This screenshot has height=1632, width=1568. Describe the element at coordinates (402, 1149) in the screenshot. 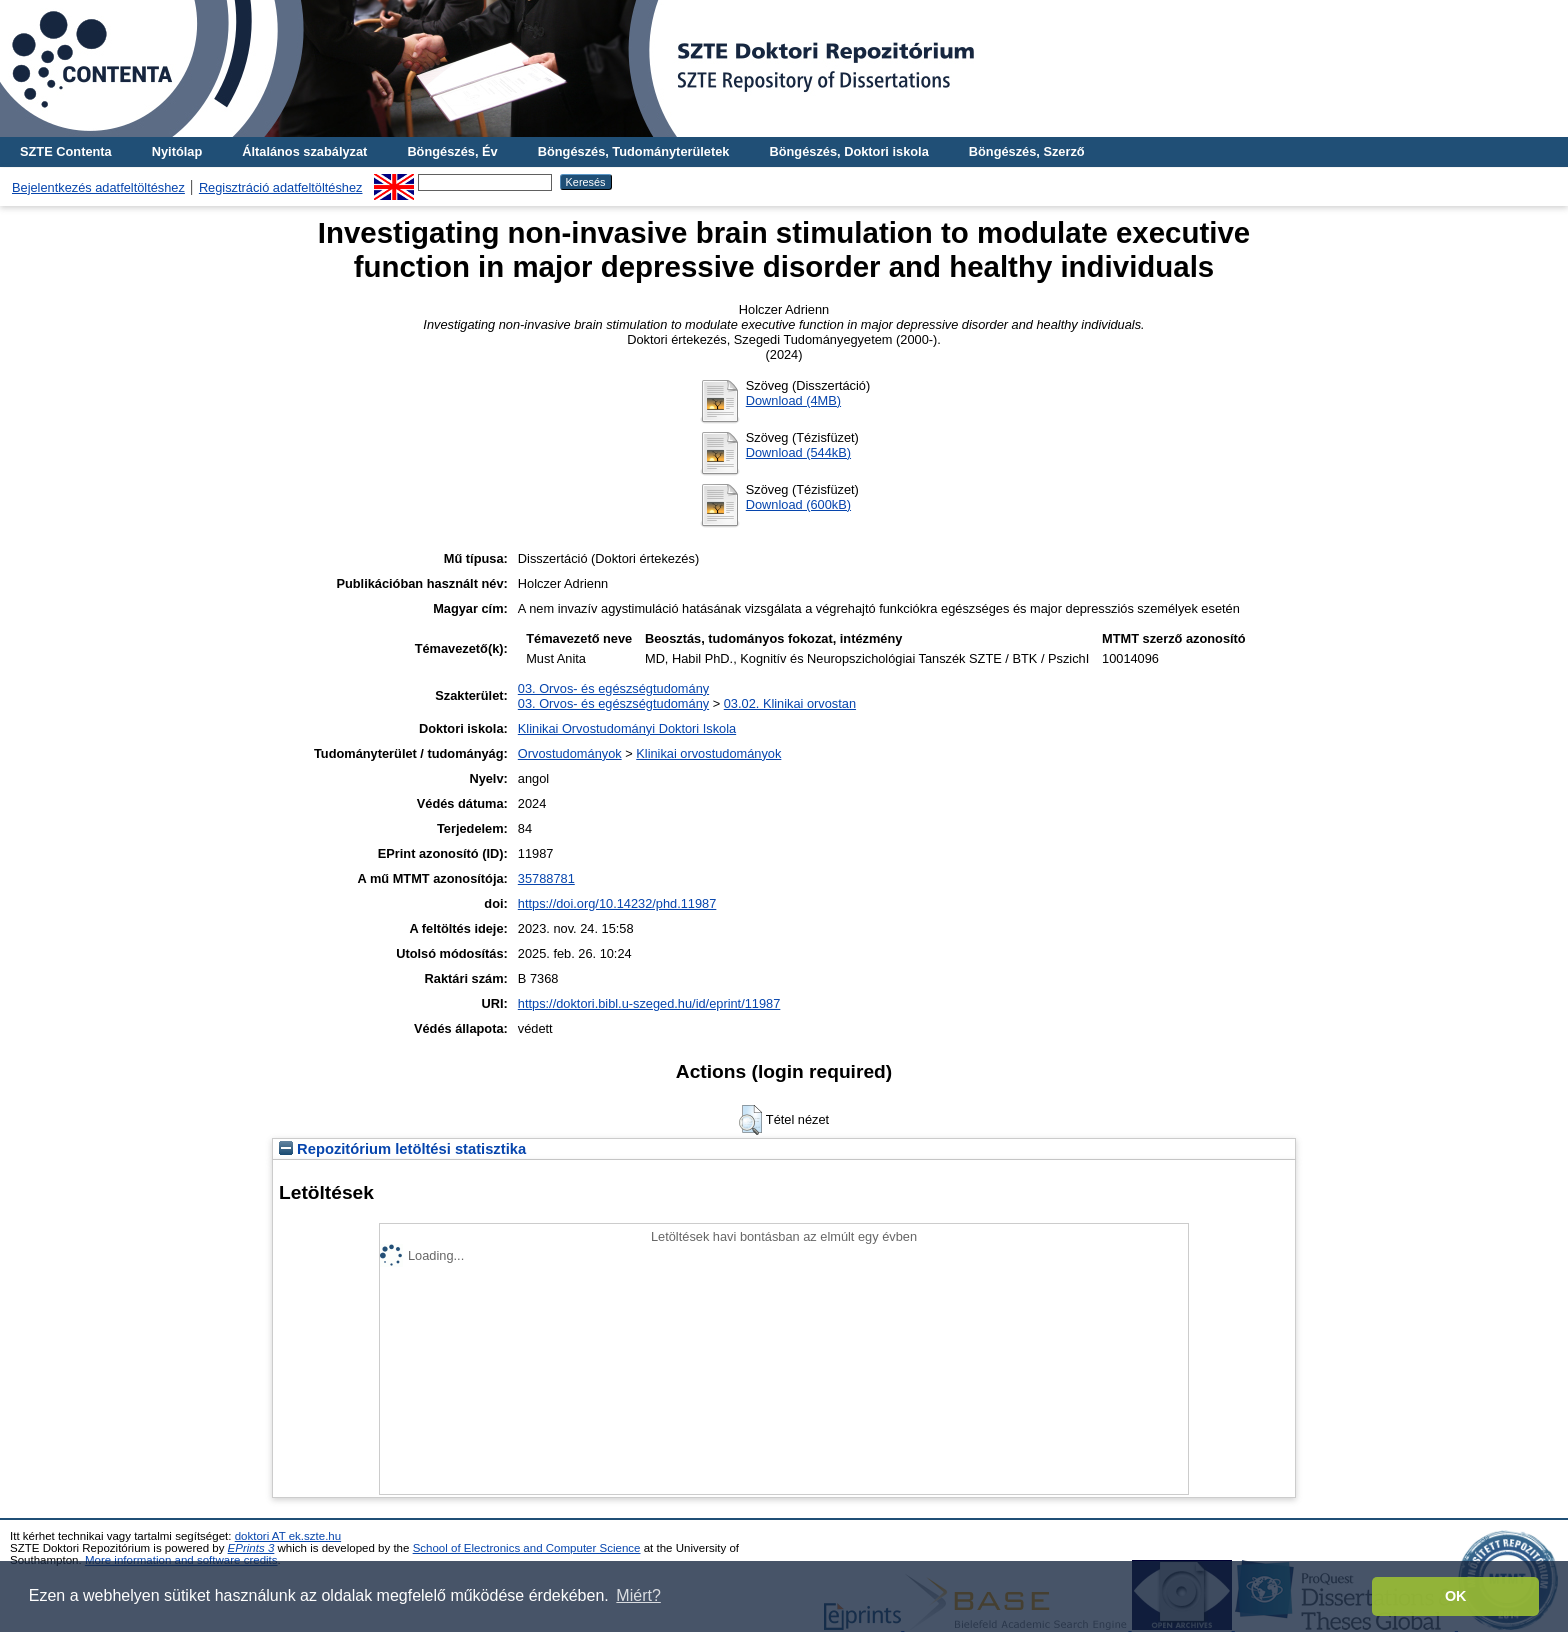

I see `Repozitórium letöltési statisztika` at that location.